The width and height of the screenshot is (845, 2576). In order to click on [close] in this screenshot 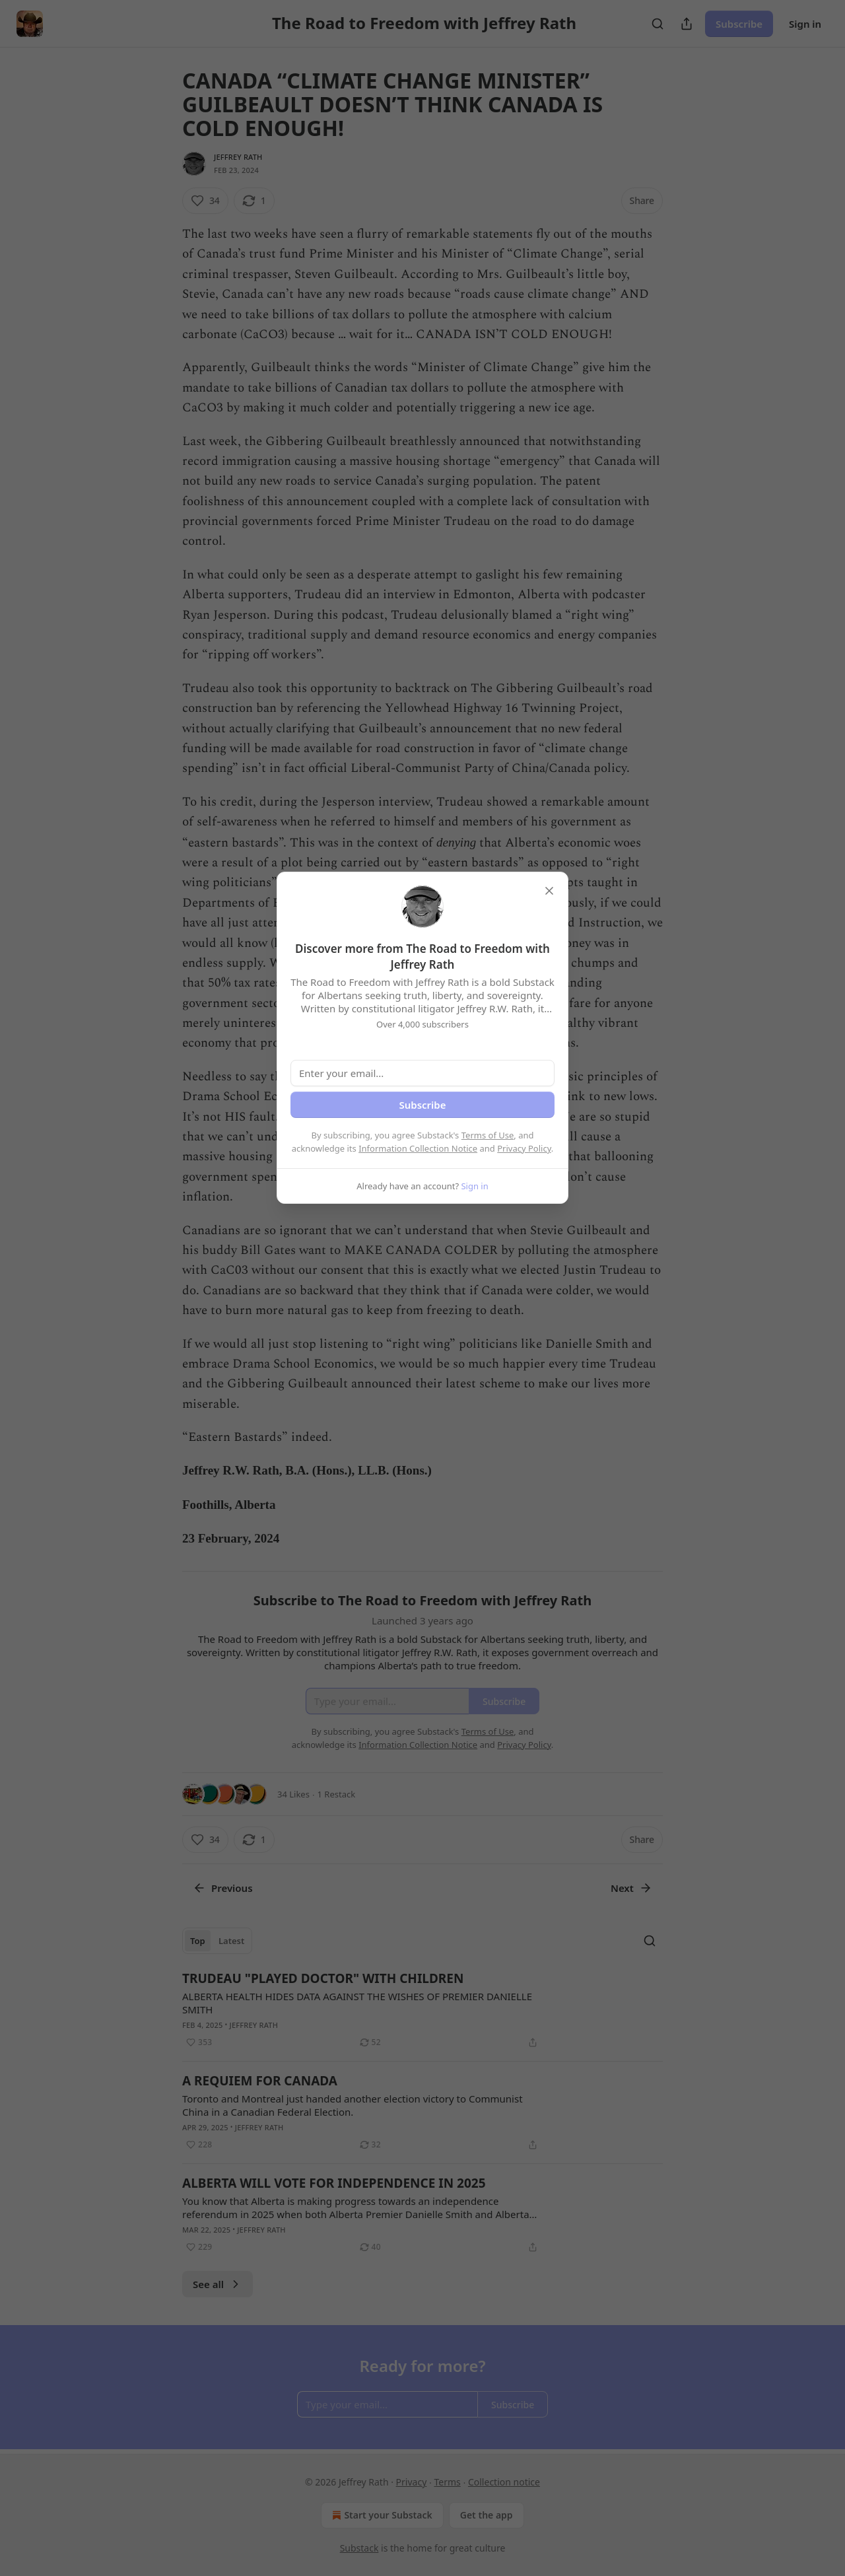, I will do `click(549, 890)`.